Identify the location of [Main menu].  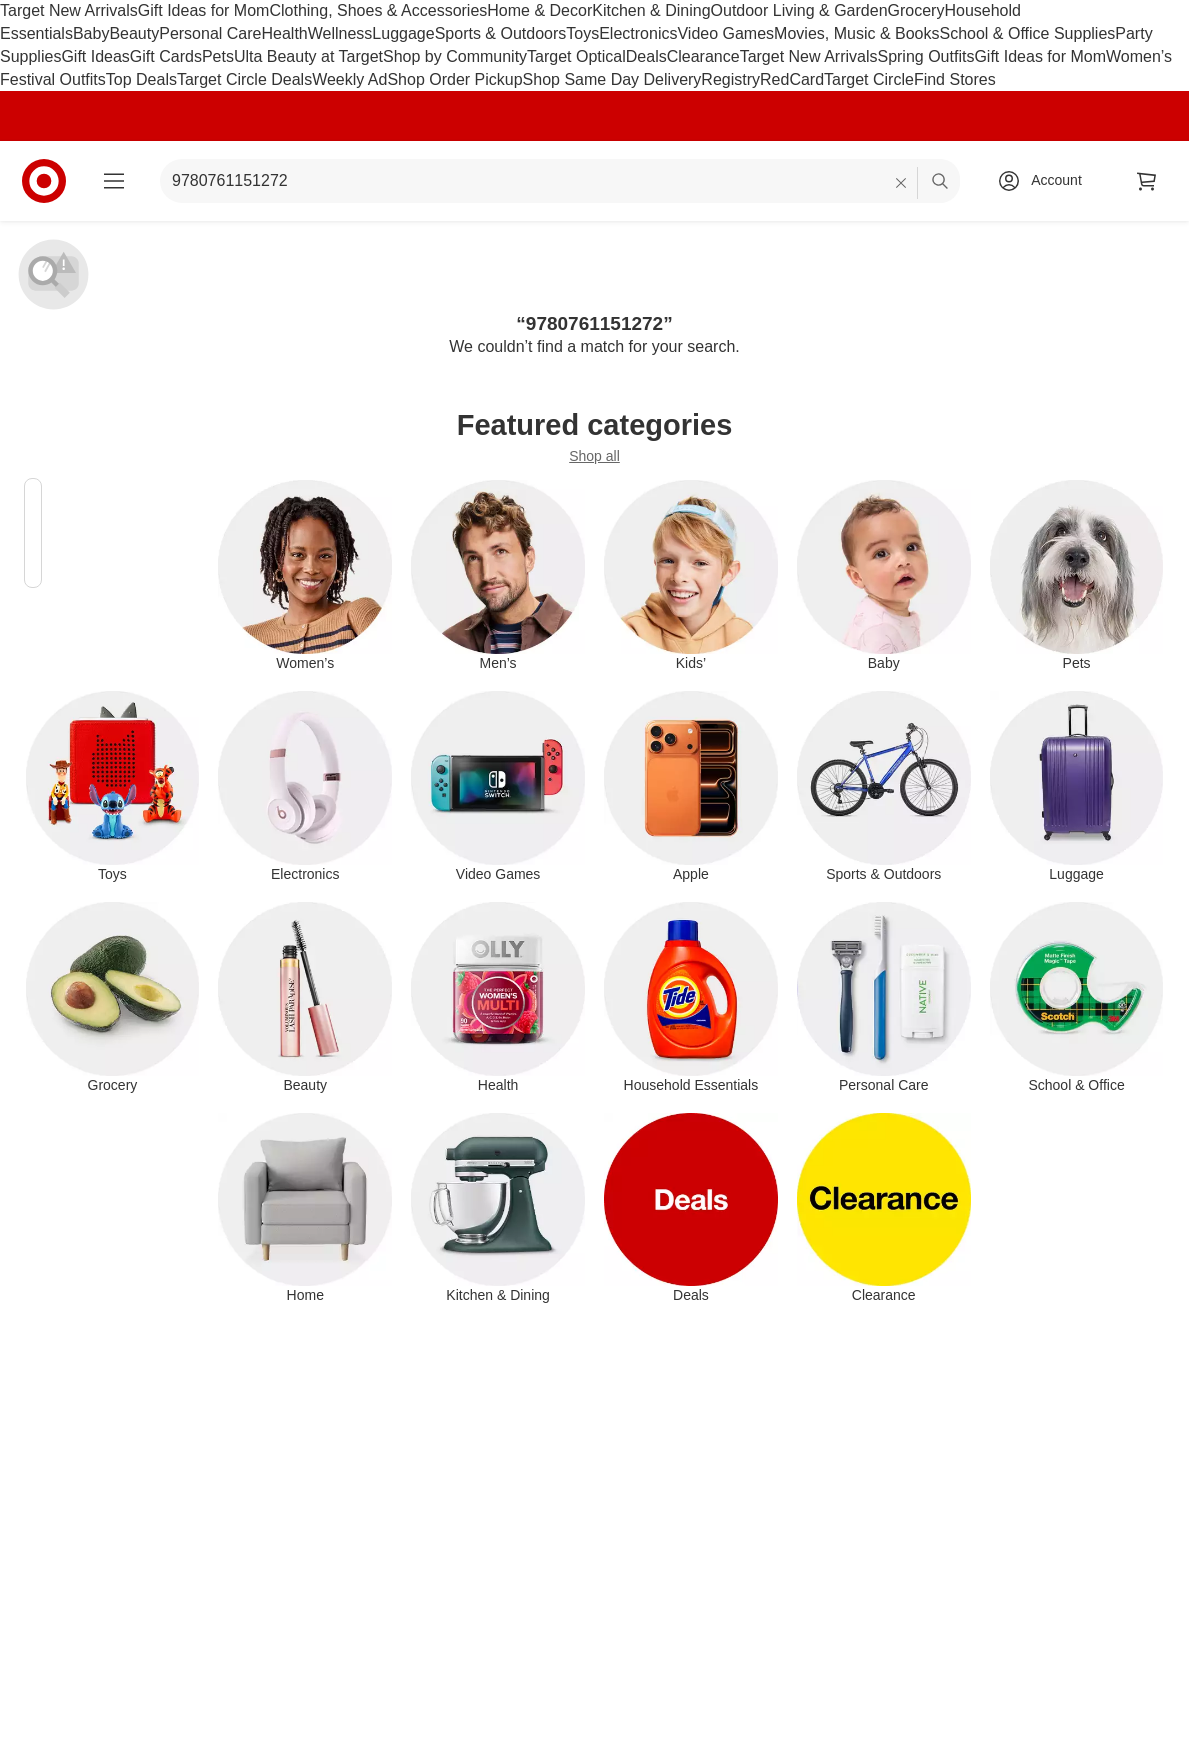
(114, 181).